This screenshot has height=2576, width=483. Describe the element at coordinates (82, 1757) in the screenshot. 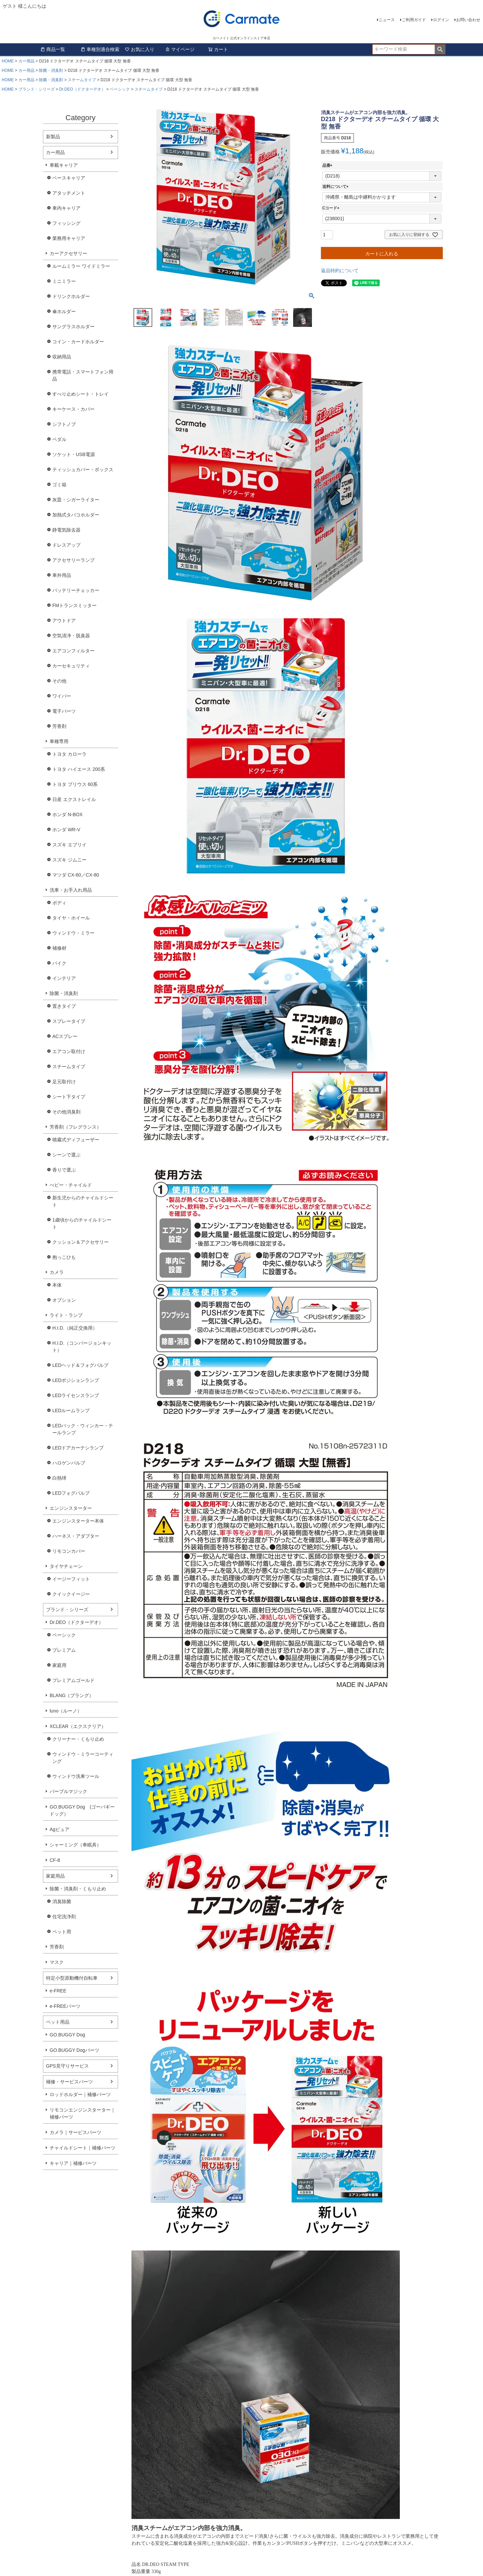

I see `ウィンドウ・ミラーコーティング` at that location.